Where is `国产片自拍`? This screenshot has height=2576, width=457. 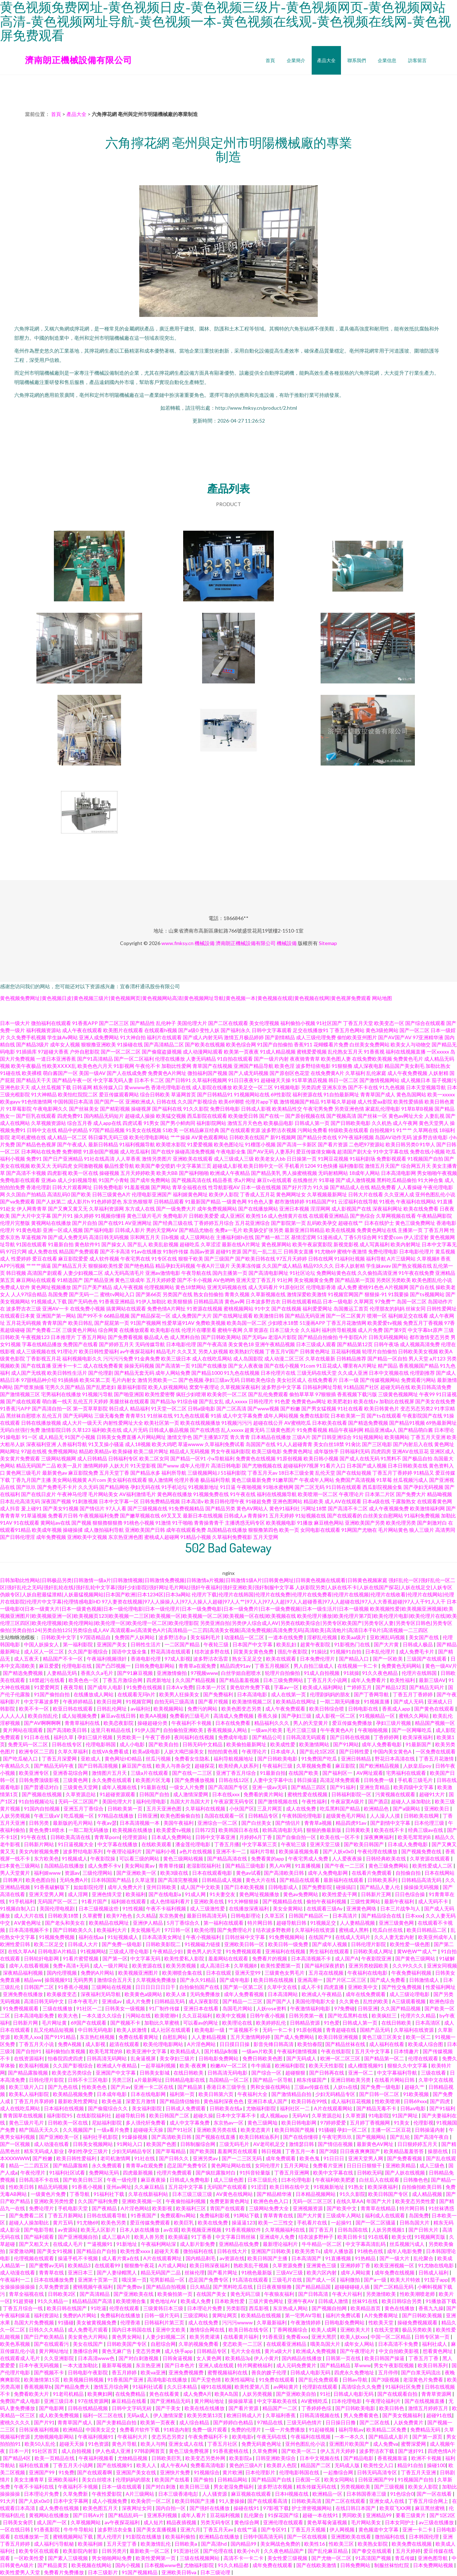
国产片自拍 is located at coordinates (84, 1223).